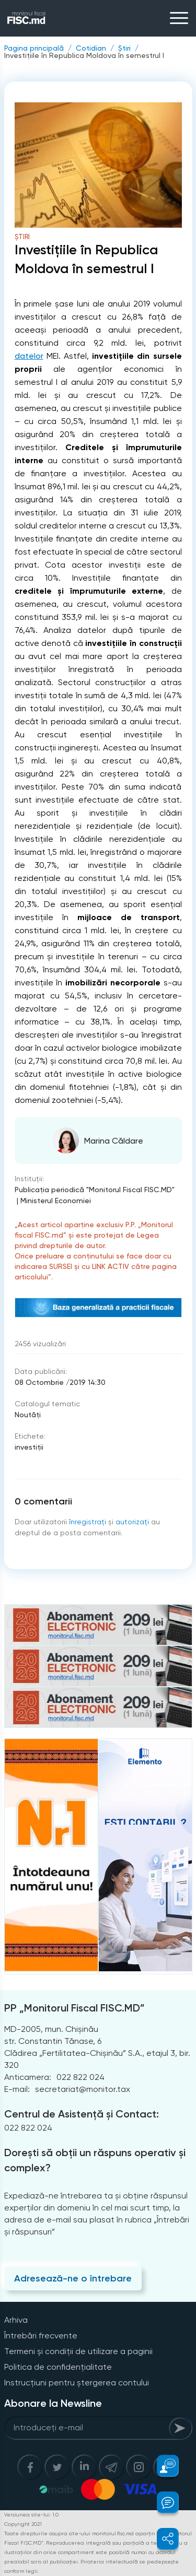 This screenshot has height=2576, width=196. What do you see at coordinates (40, 2335) in the screenshot?
I see `Întrebări frecvente` at bounding box center [40, 2335].